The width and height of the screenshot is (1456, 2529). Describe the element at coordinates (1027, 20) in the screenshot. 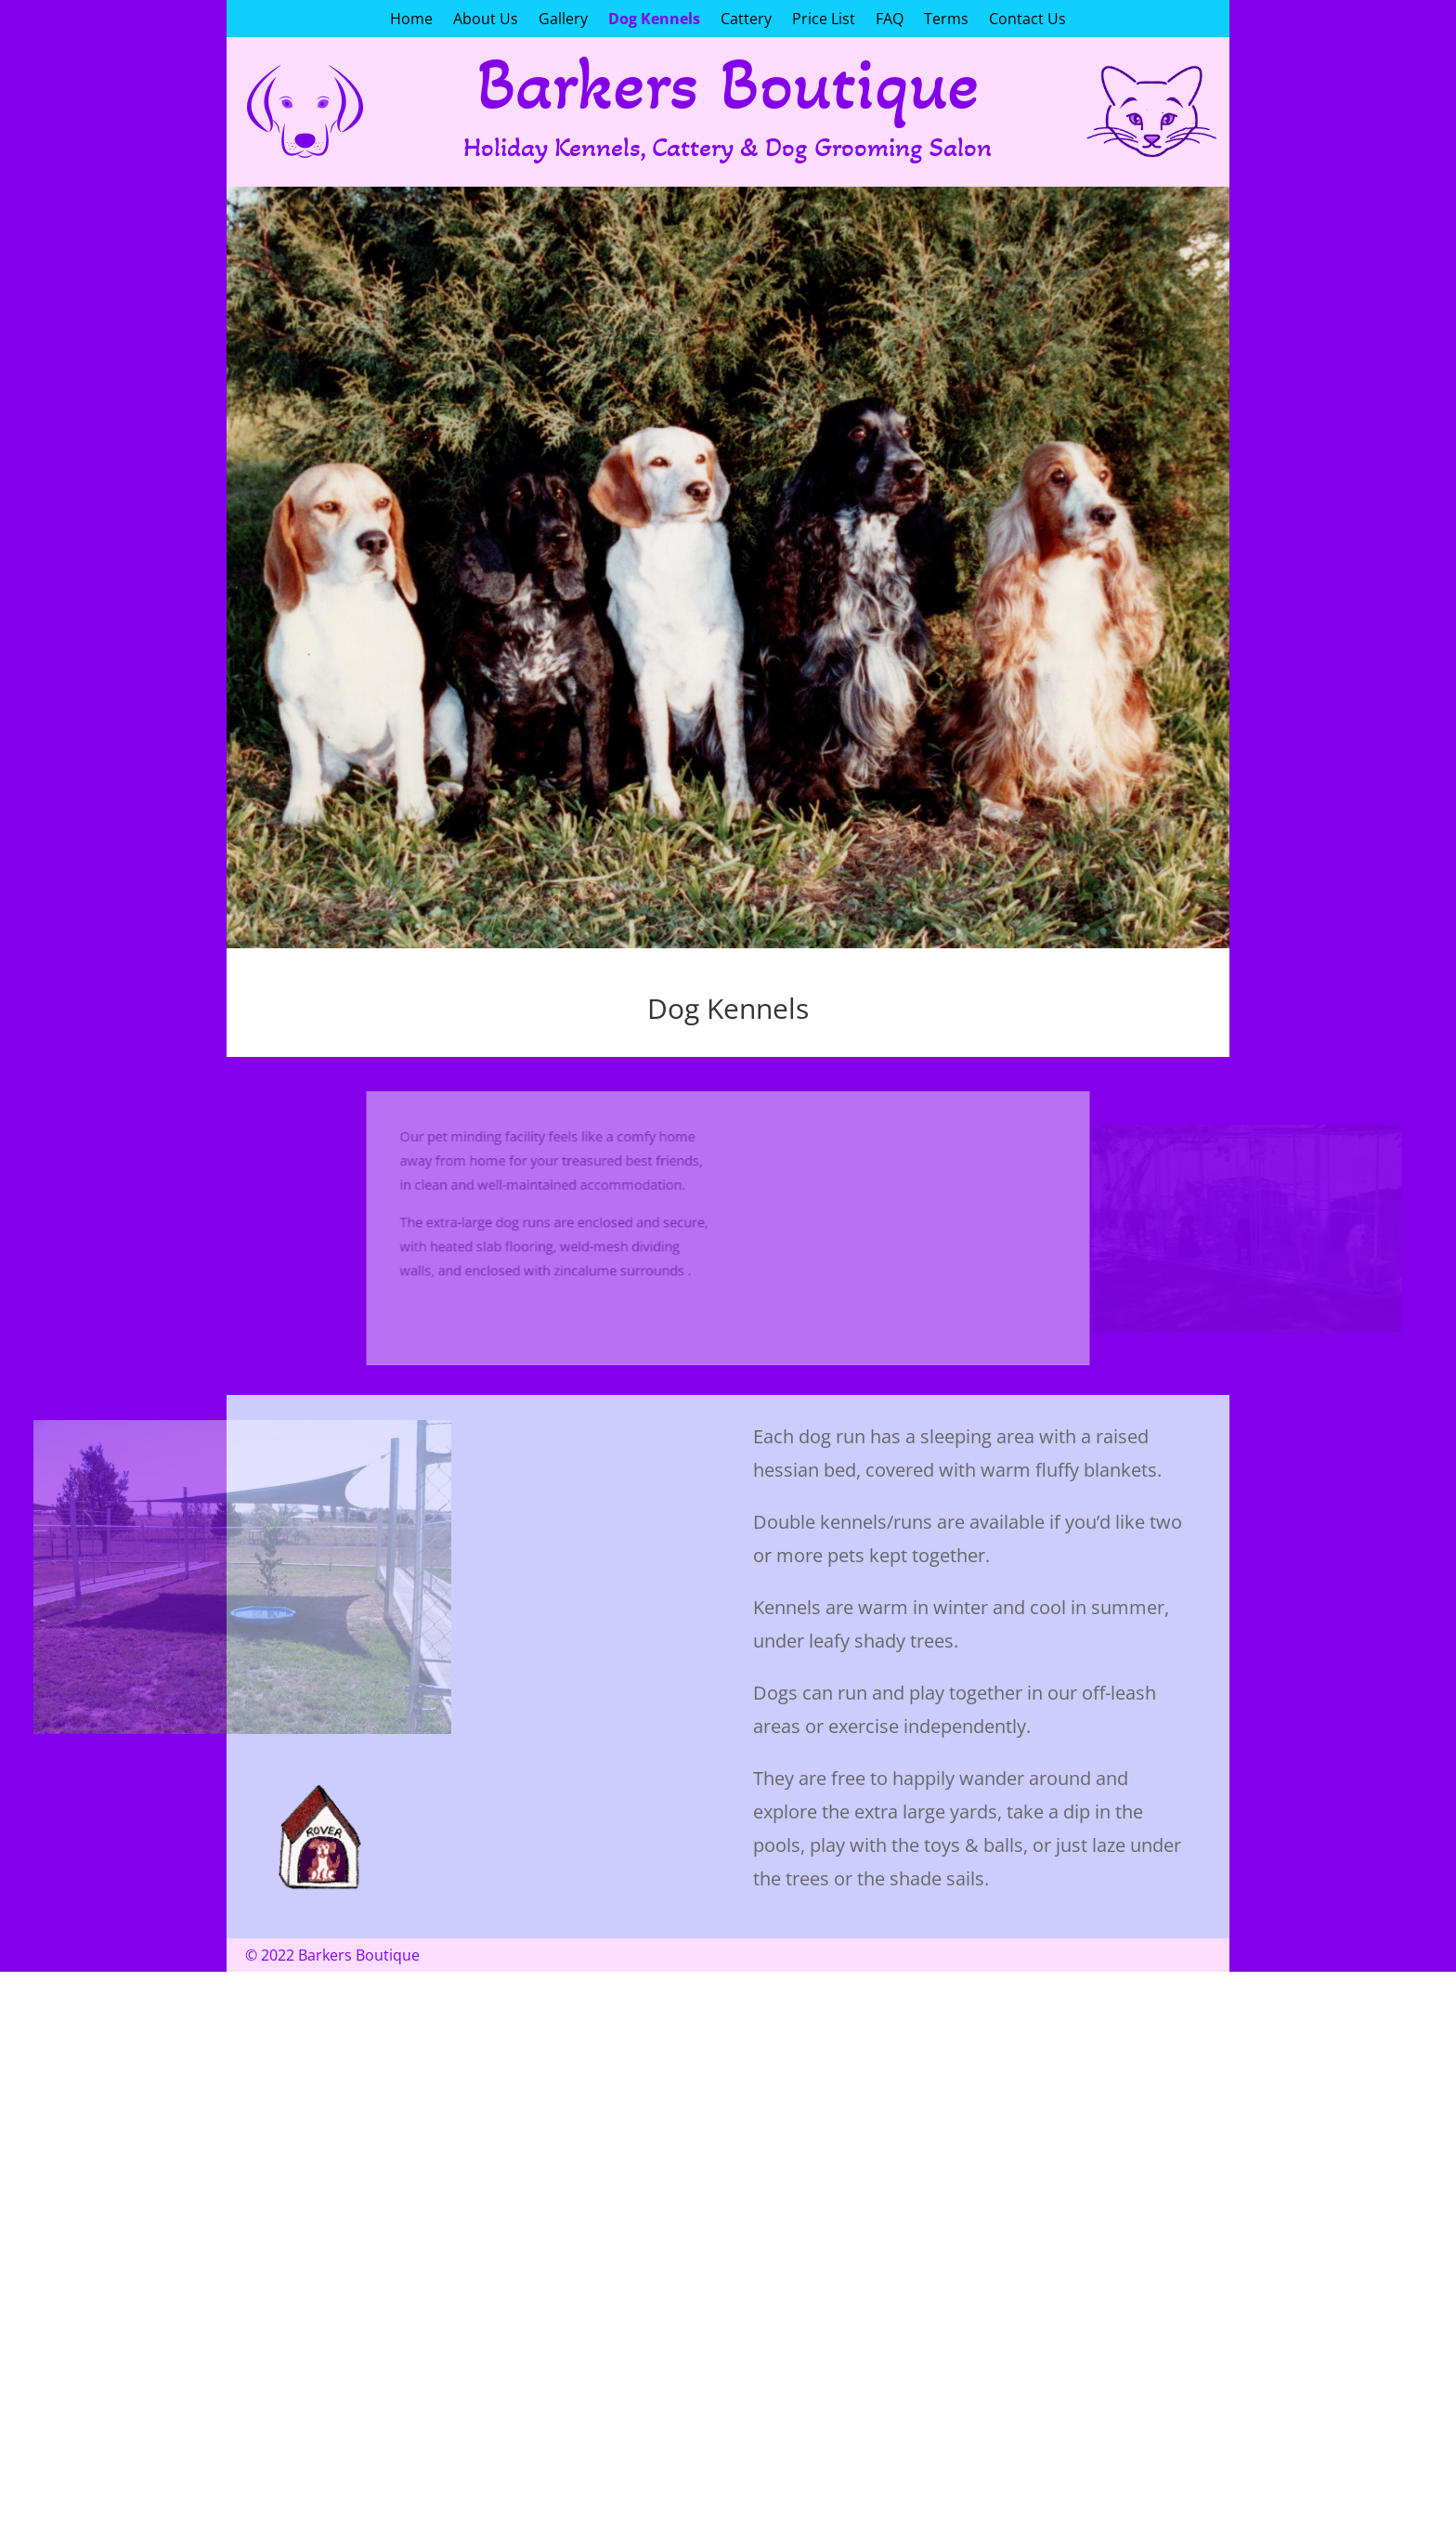

I see `Contact Us` at that location.